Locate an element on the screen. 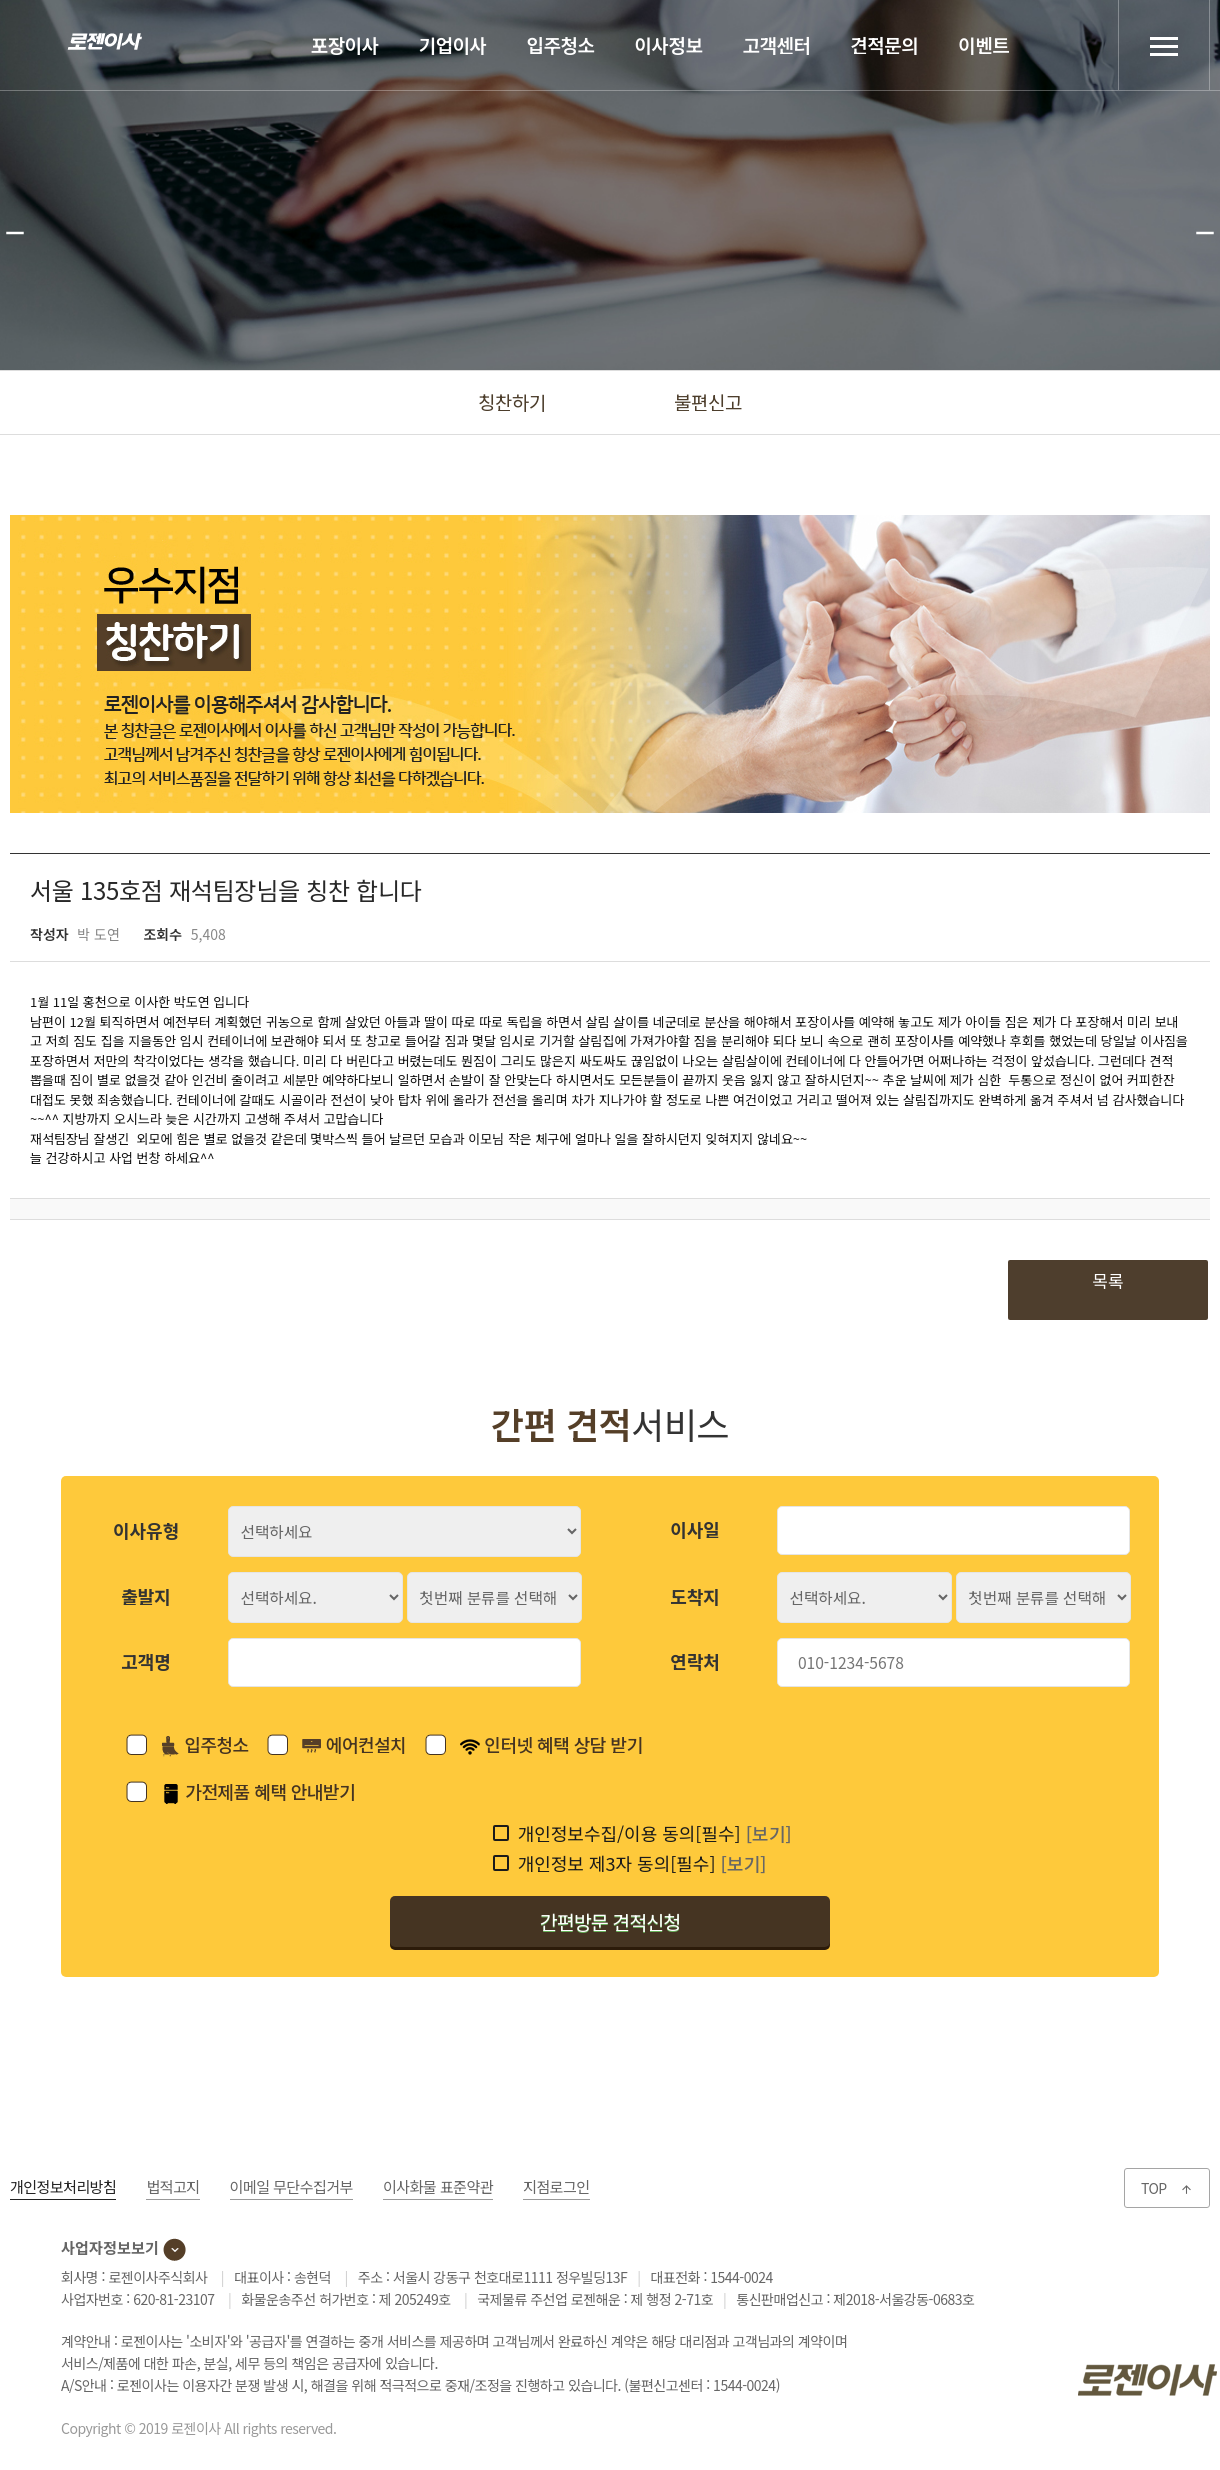 The width and height of the screenshot is (1220, 2470). 법적고지 is located at coordinates (172, 2186).